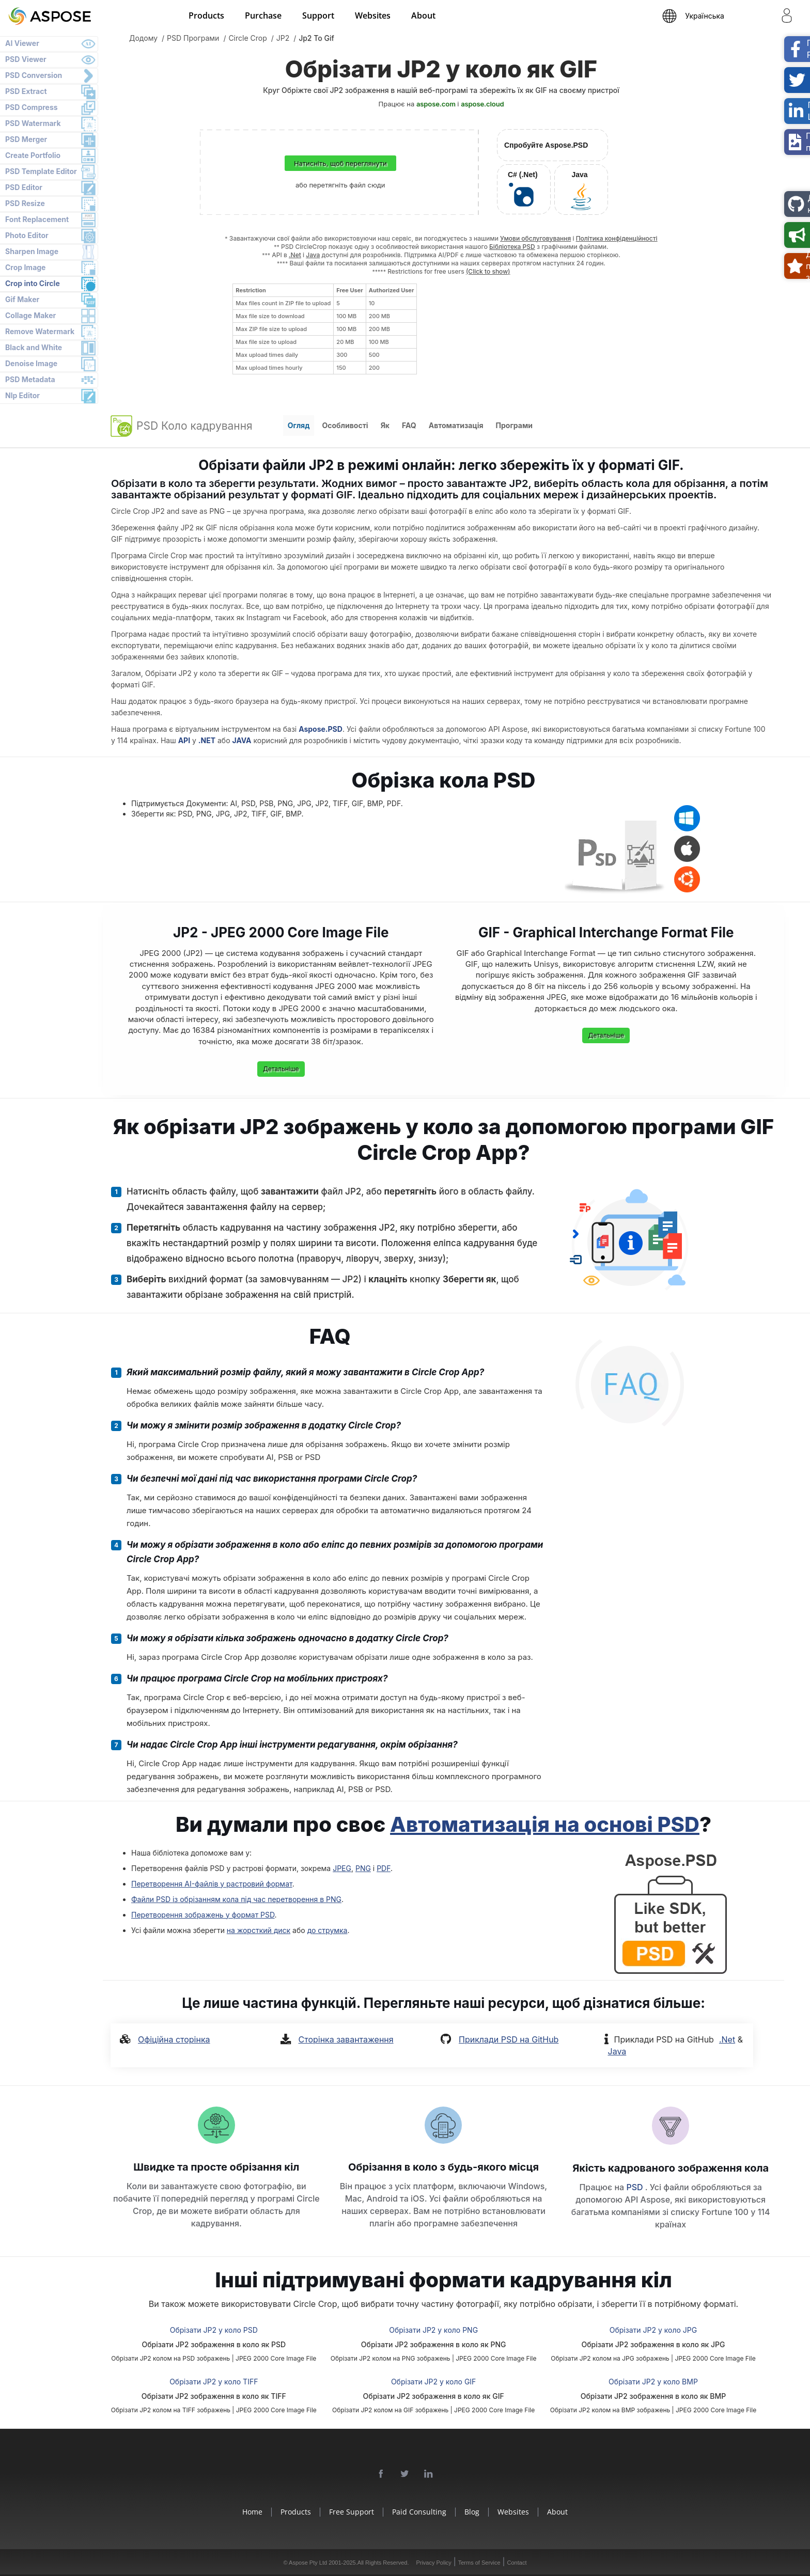 The image size is (810, 2576). Describe the element at coordinates (471, 2512) in the screenshot. I see `Blog` at that location.